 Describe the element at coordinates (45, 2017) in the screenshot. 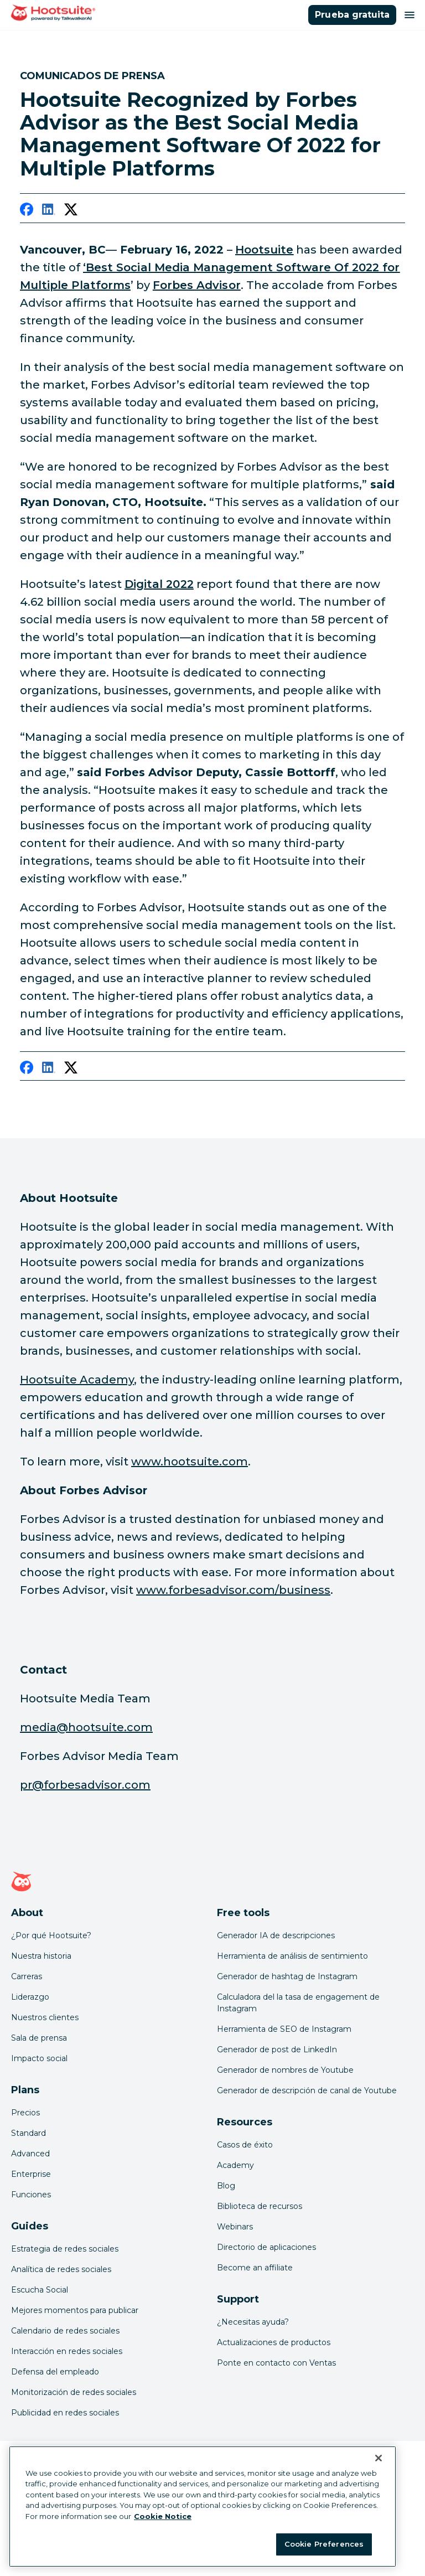

I see `Nuestros clientes` at that location.